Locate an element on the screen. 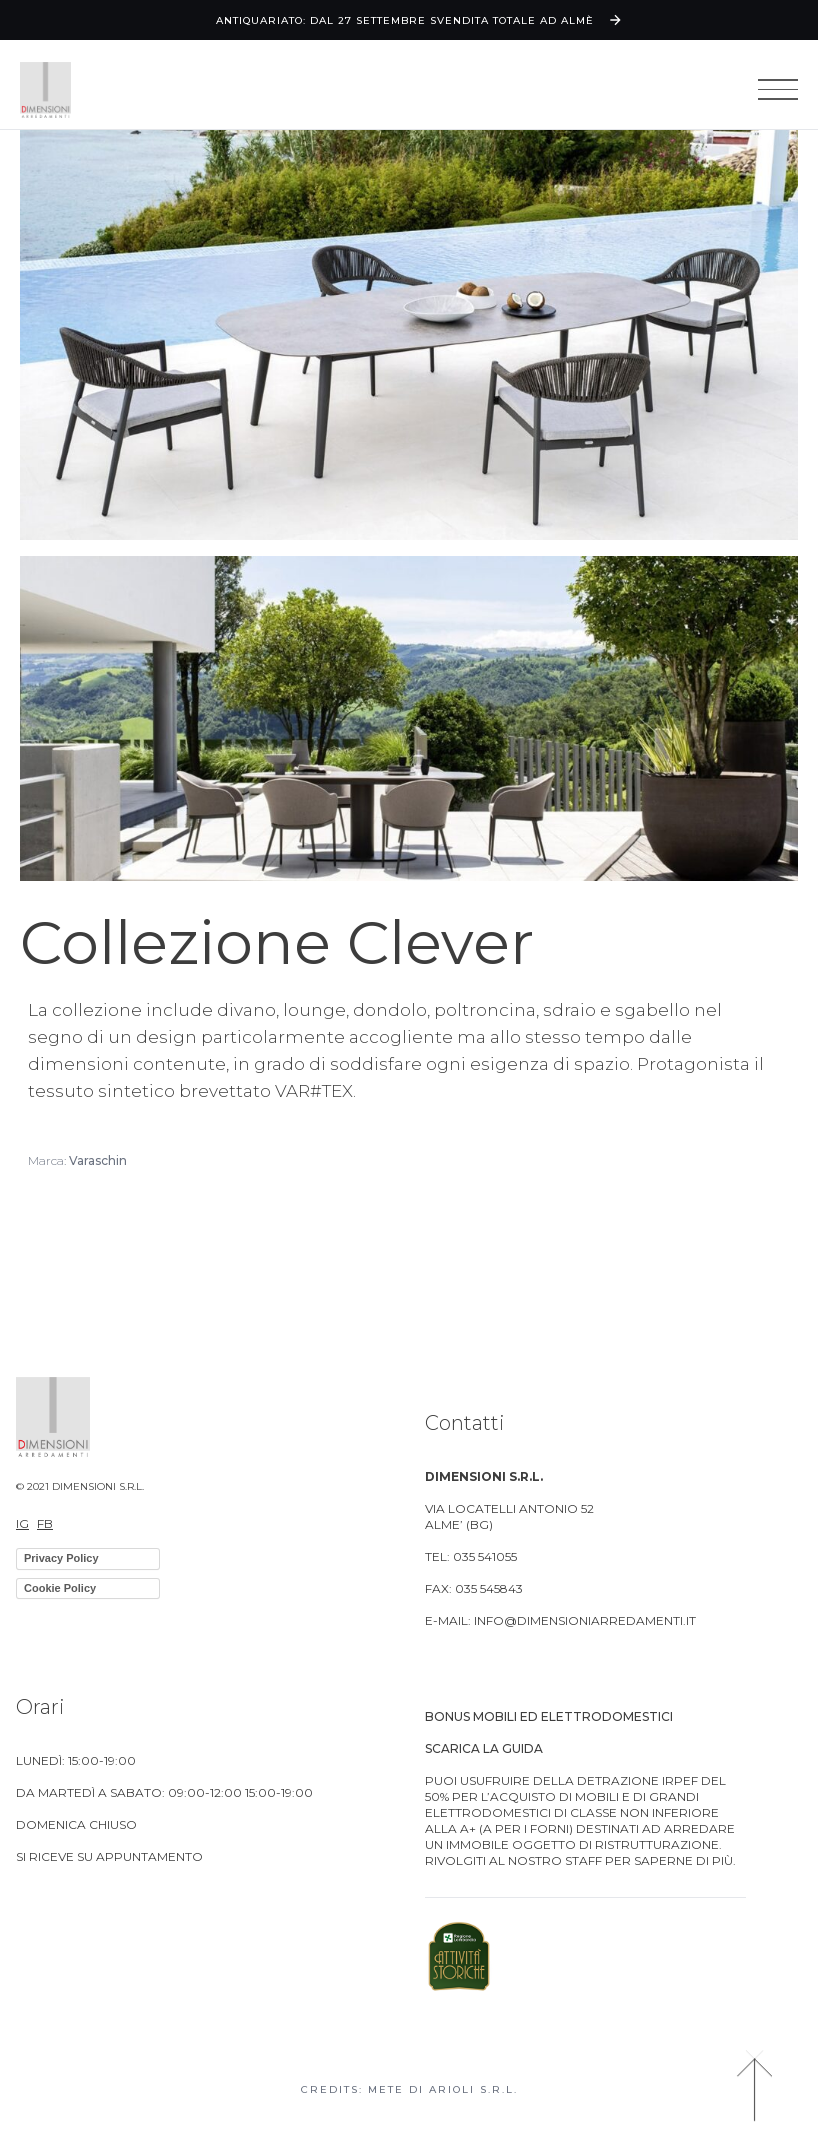 The height and width of the screenshot is (2143, 818). E-MAIL: info@dimensioniarredamenti.it is located at coordinates (560, 1620).